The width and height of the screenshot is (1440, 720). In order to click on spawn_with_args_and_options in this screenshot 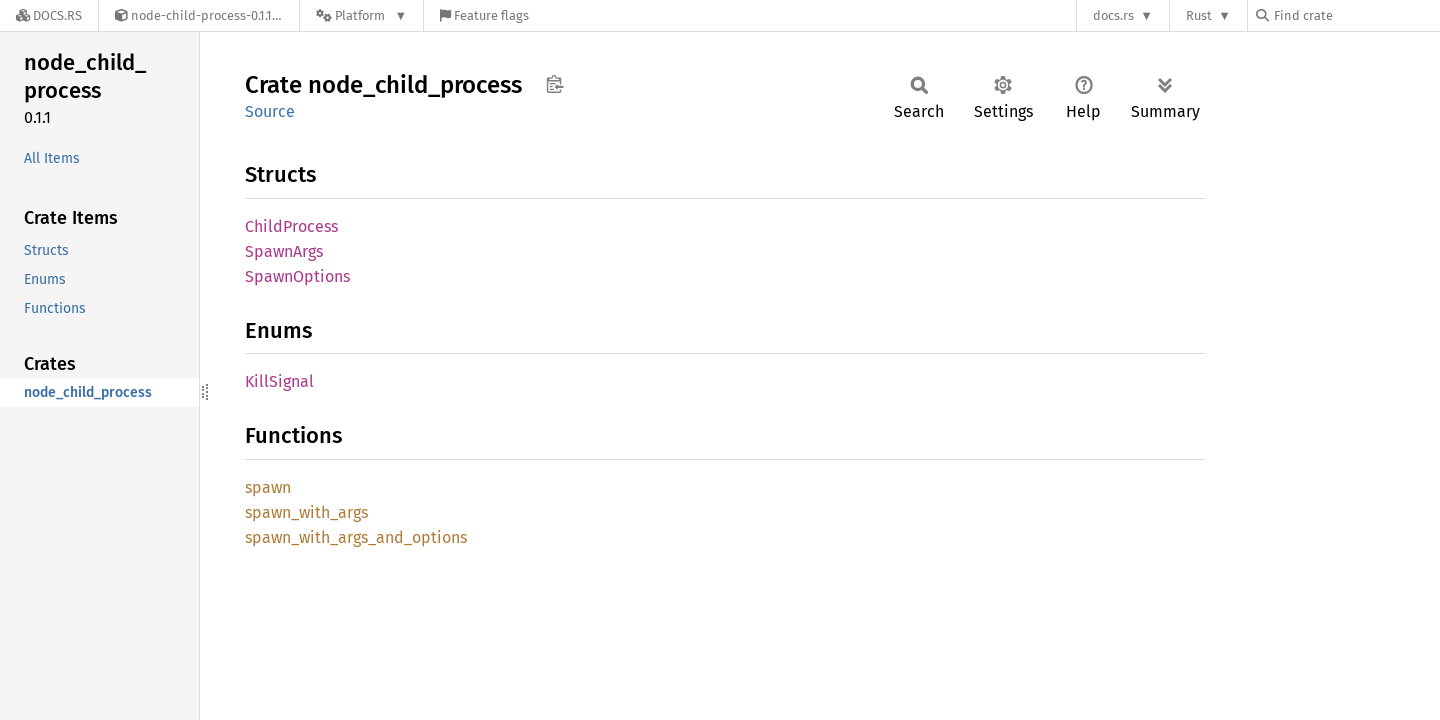, I will do `click(356, 537)`.